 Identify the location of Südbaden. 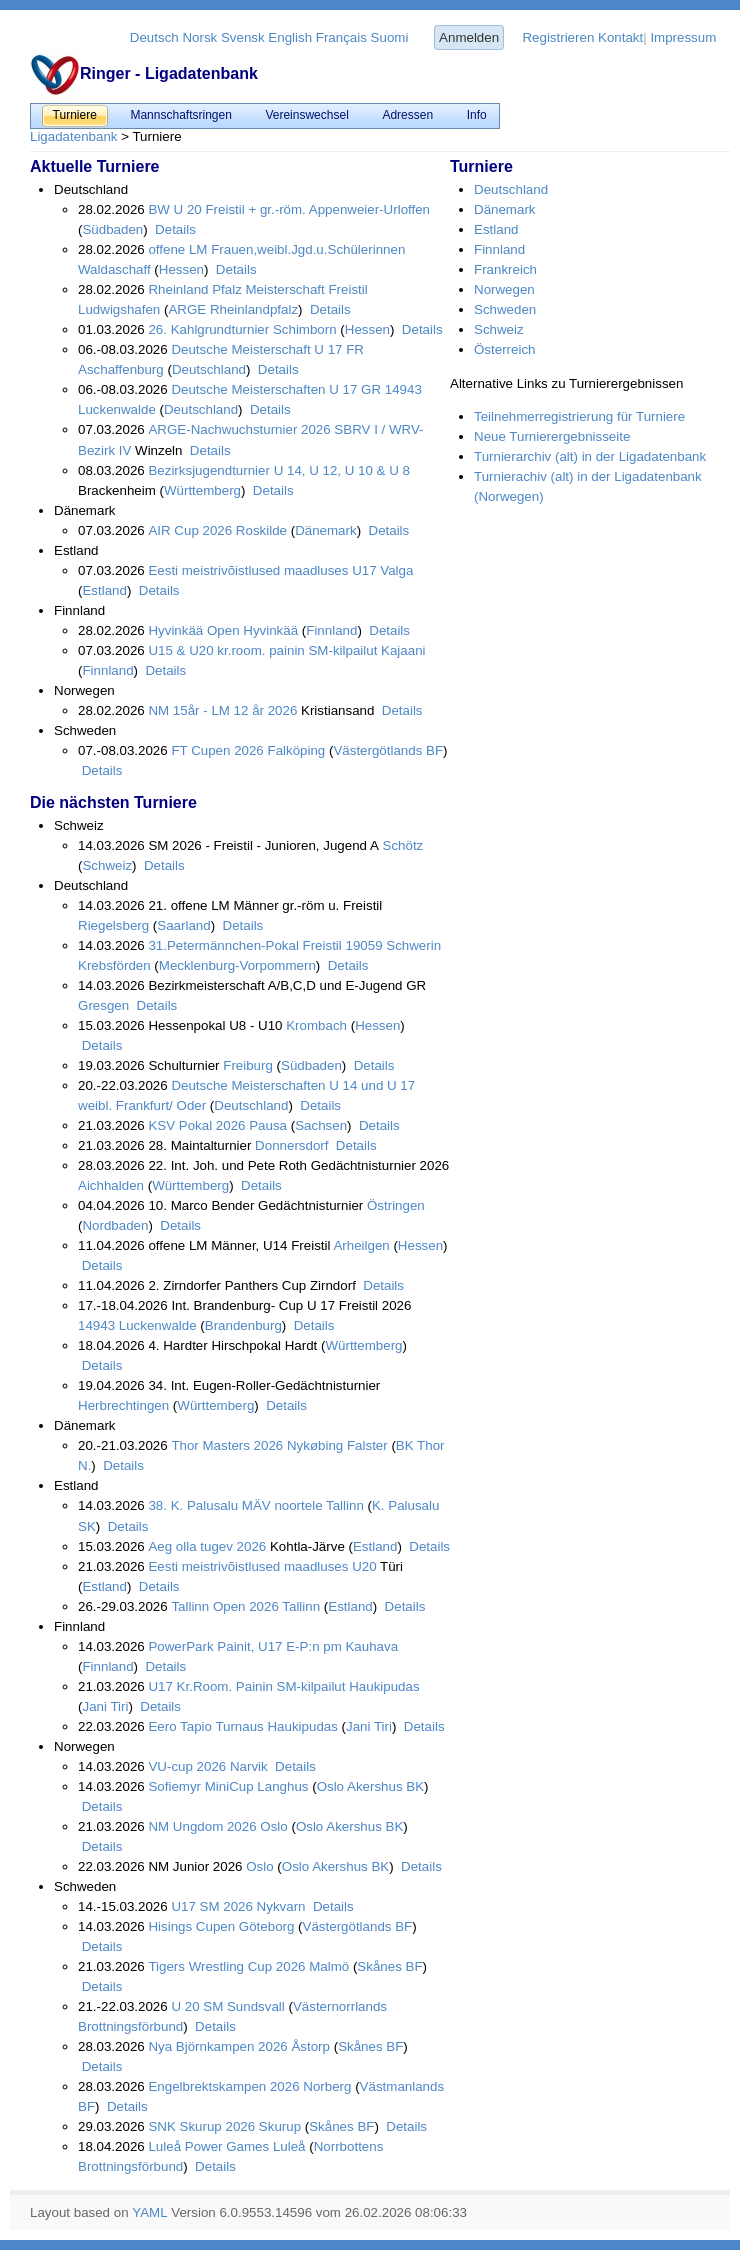
(112, 229).